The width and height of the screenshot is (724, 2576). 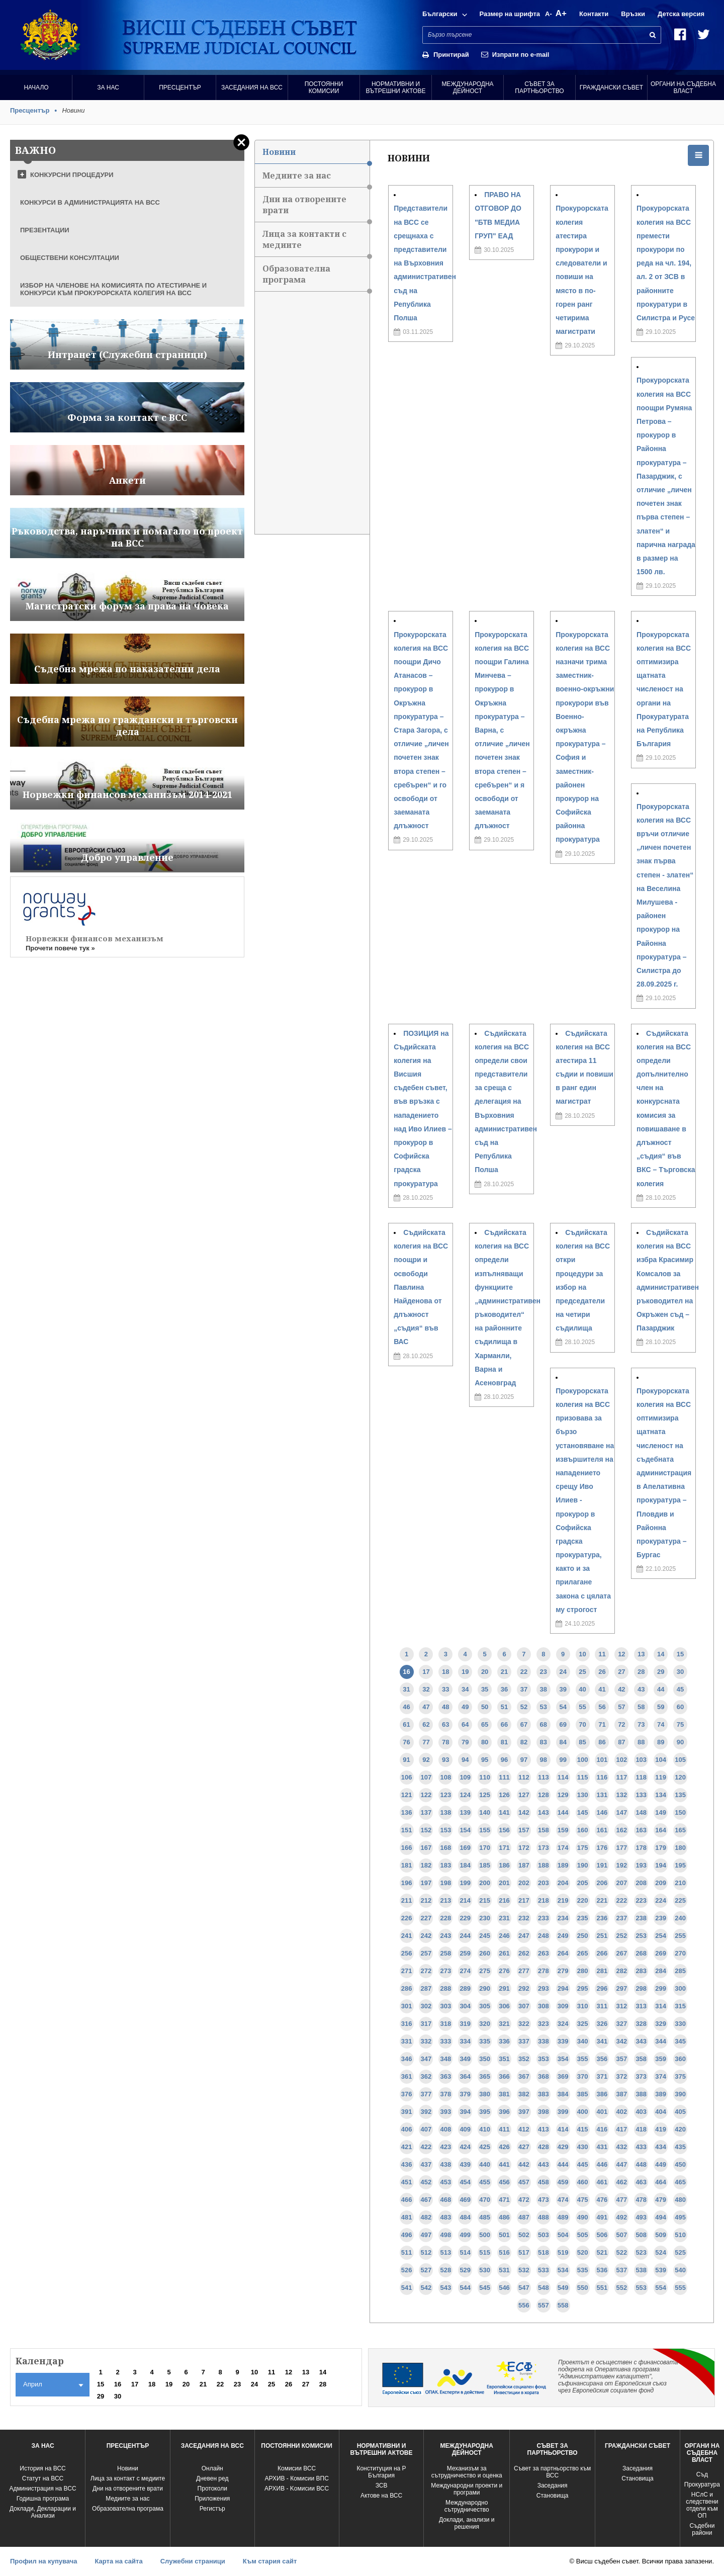 What do you see at coordinates (562, 1707) in the screenshot?
I see `54` at bounding box center [562, 1707].